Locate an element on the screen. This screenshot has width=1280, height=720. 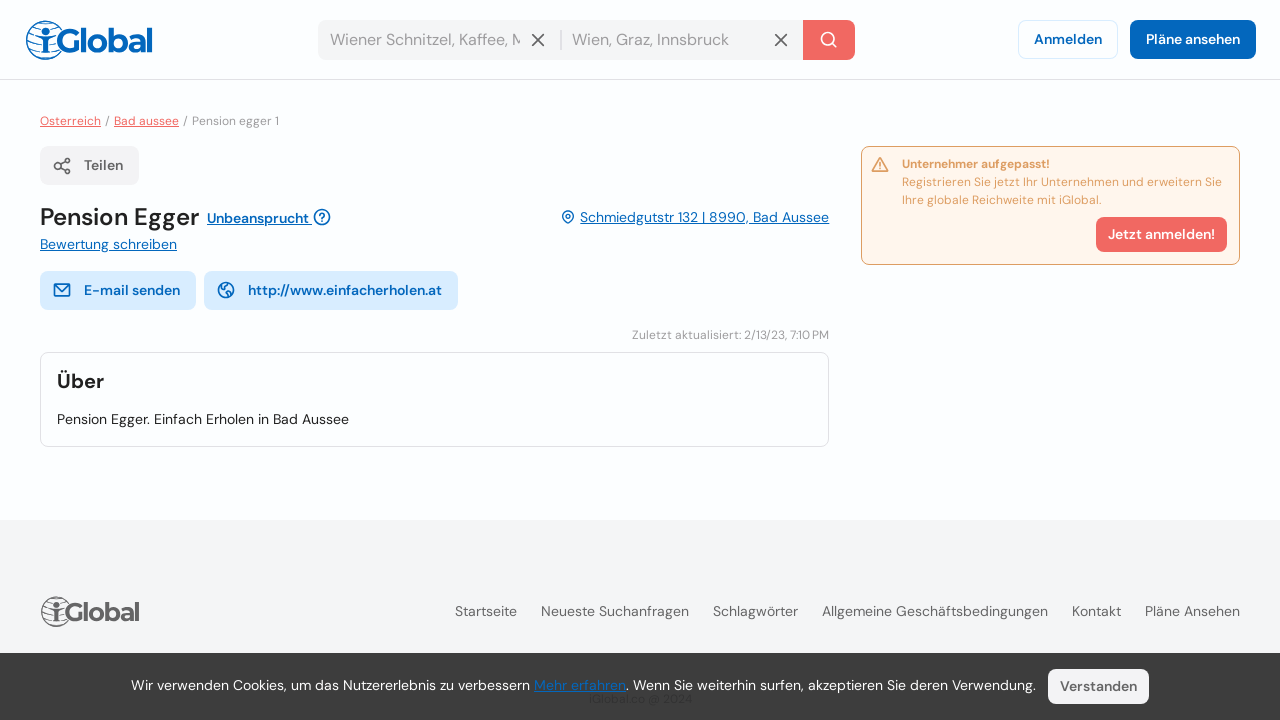
Schlagwörter is located at coordinates (755, 611).